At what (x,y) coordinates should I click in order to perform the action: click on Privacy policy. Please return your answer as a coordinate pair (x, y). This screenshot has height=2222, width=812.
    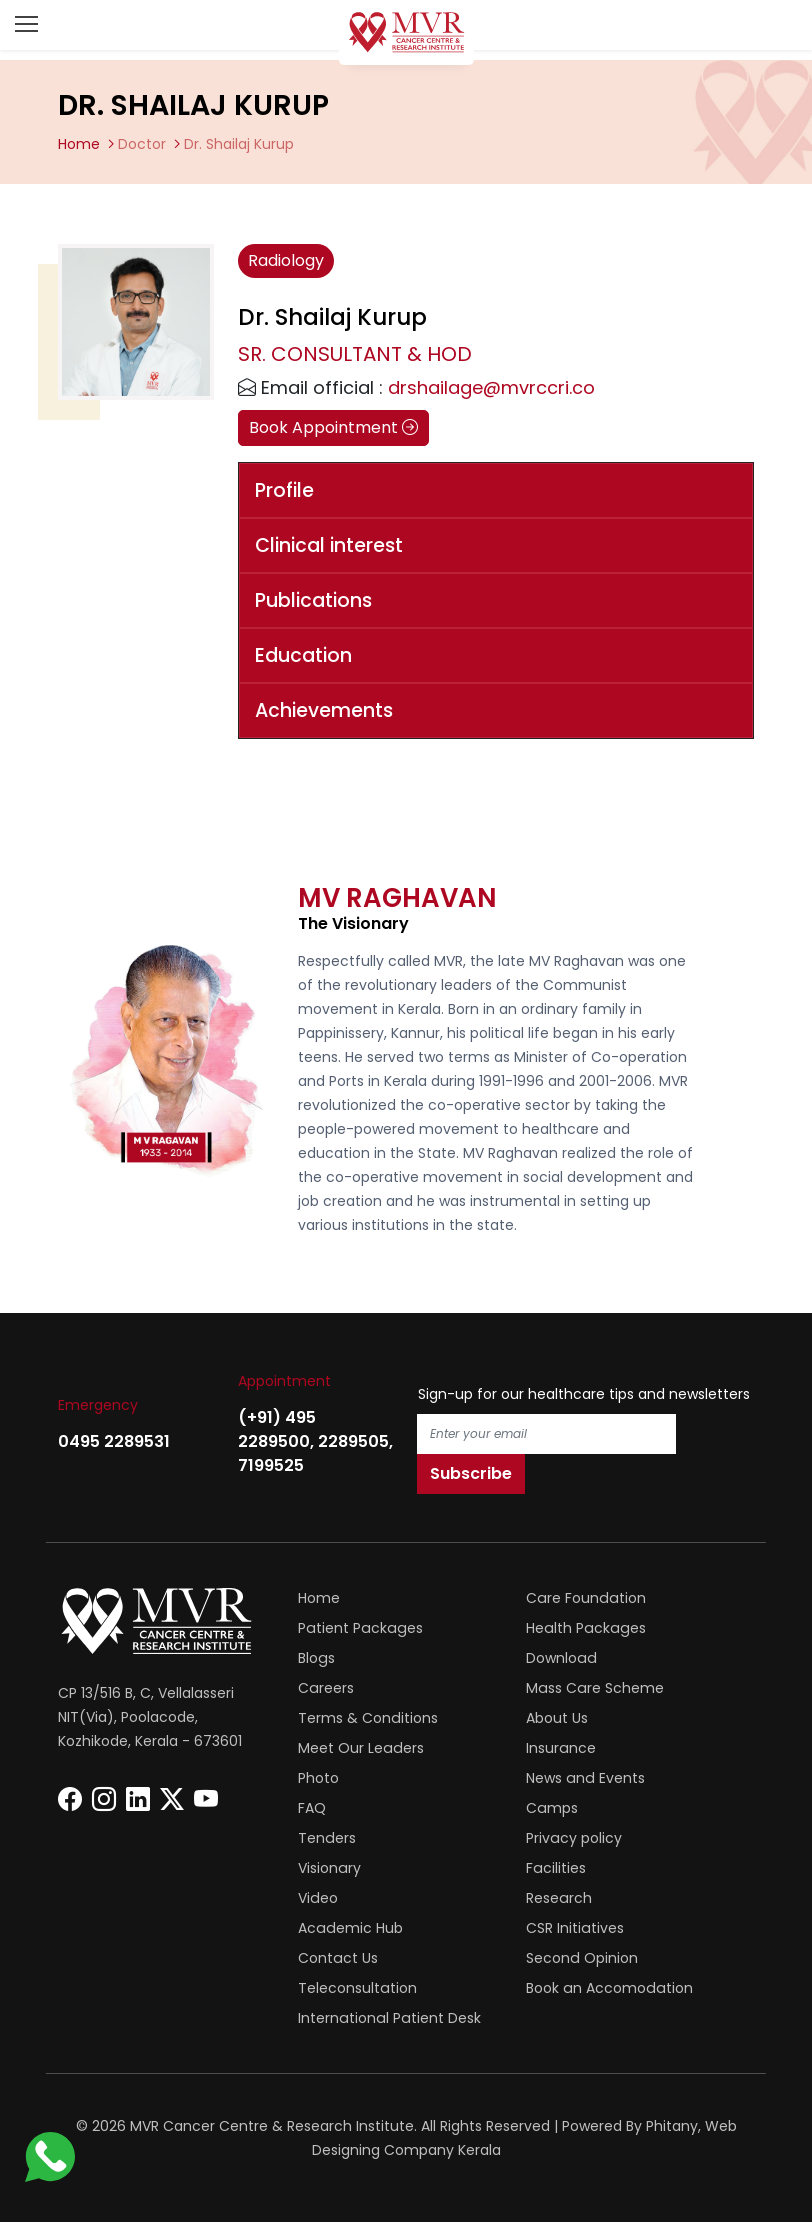
    Looking at the image, I should click on (573, 1838).